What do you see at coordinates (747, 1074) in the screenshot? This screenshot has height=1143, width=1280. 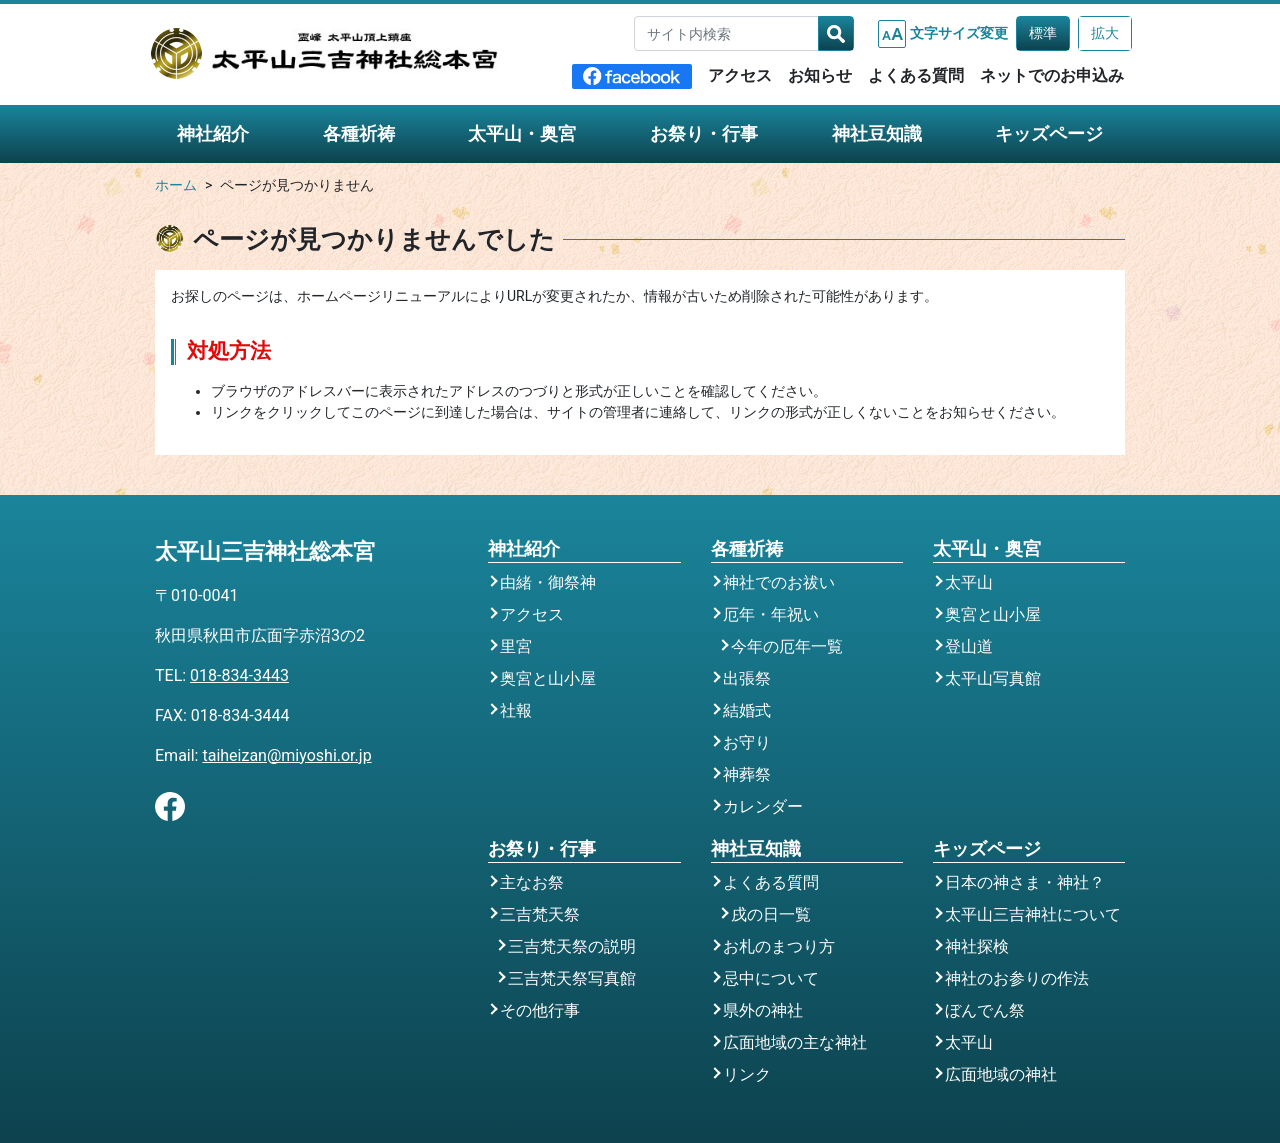 I see `リンク` at bounding box center [747, 1074].